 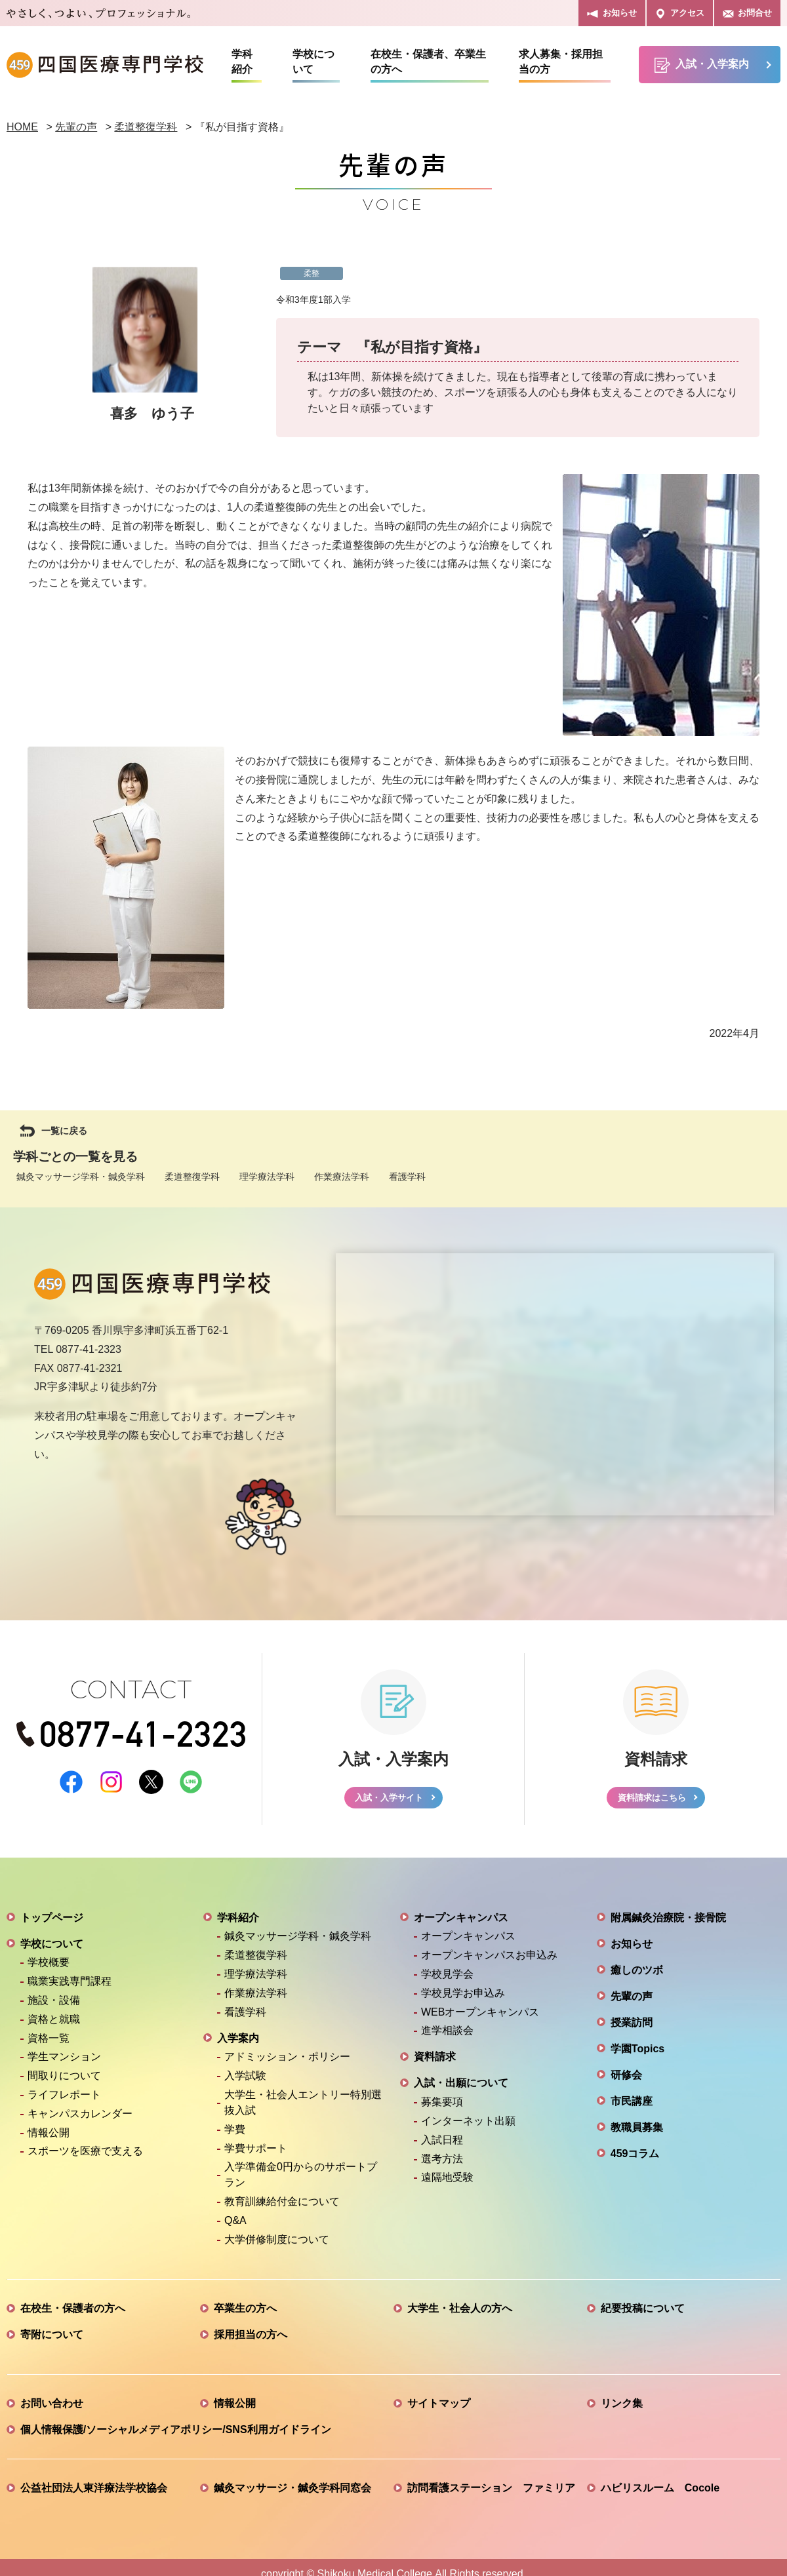 I want to click on 市民講座, so click(x=632, y=2106).